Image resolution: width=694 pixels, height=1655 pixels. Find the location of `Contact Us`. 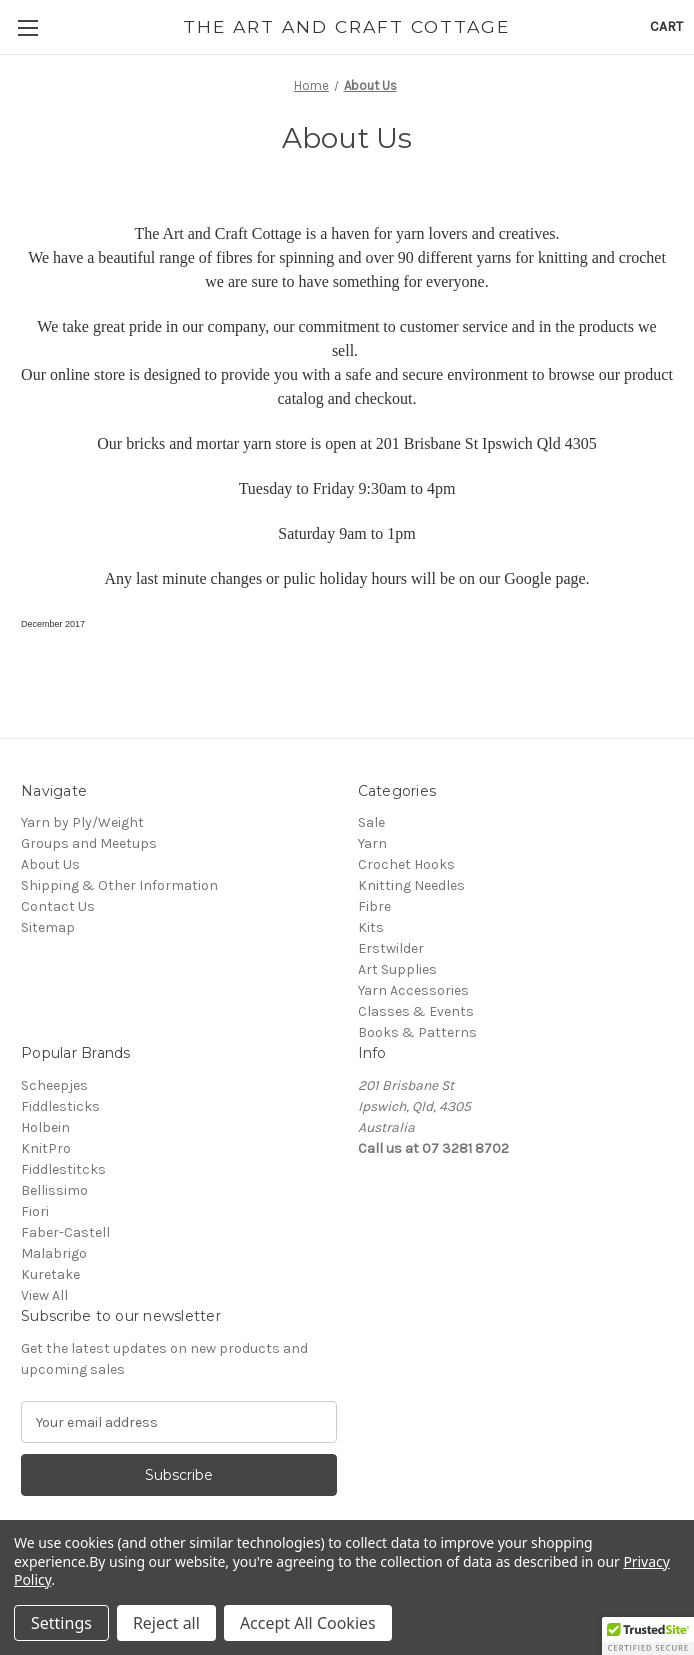

Contact Us is located at coordinates (58, 906).